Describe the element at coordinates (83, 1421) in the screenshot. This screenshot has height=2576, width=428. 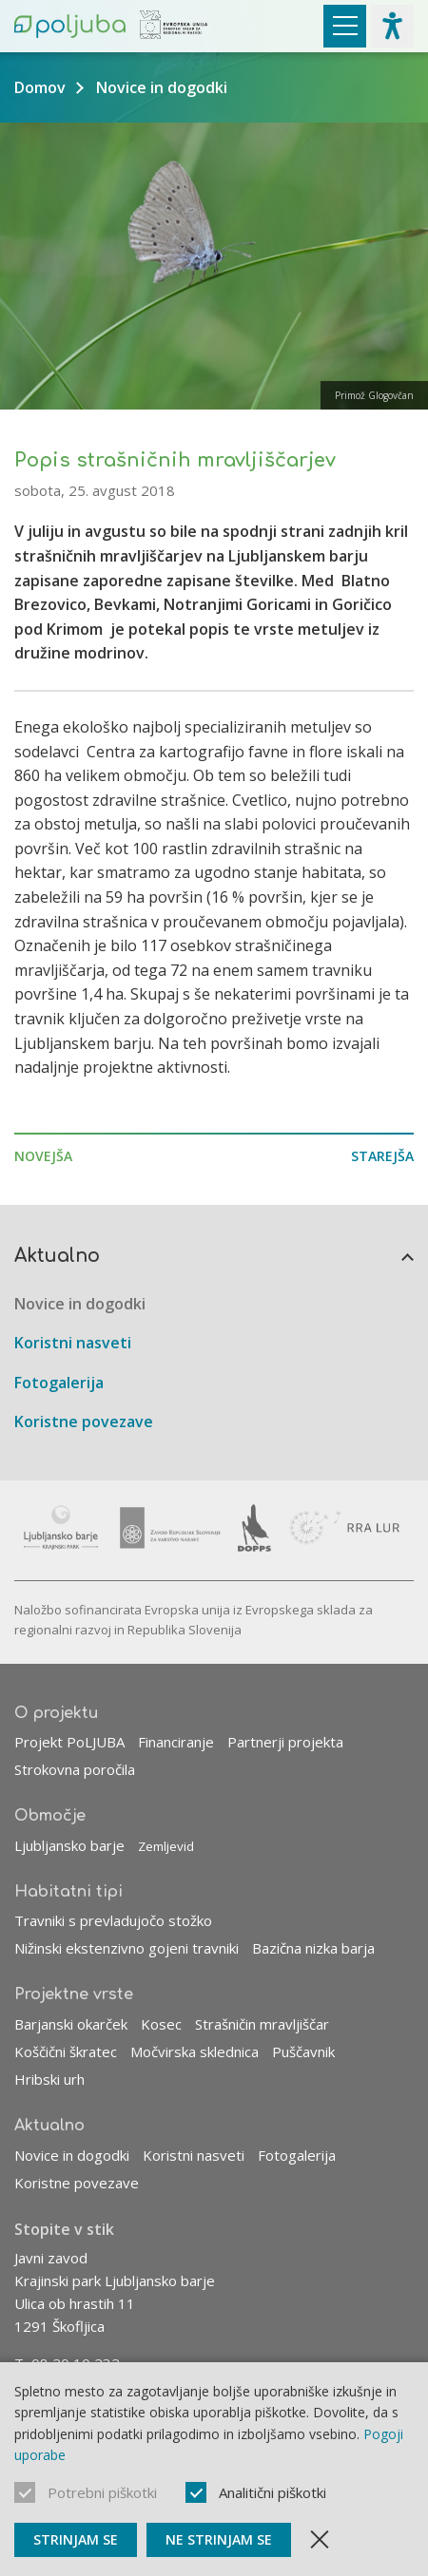
I see `Koristne povezave` at that location.